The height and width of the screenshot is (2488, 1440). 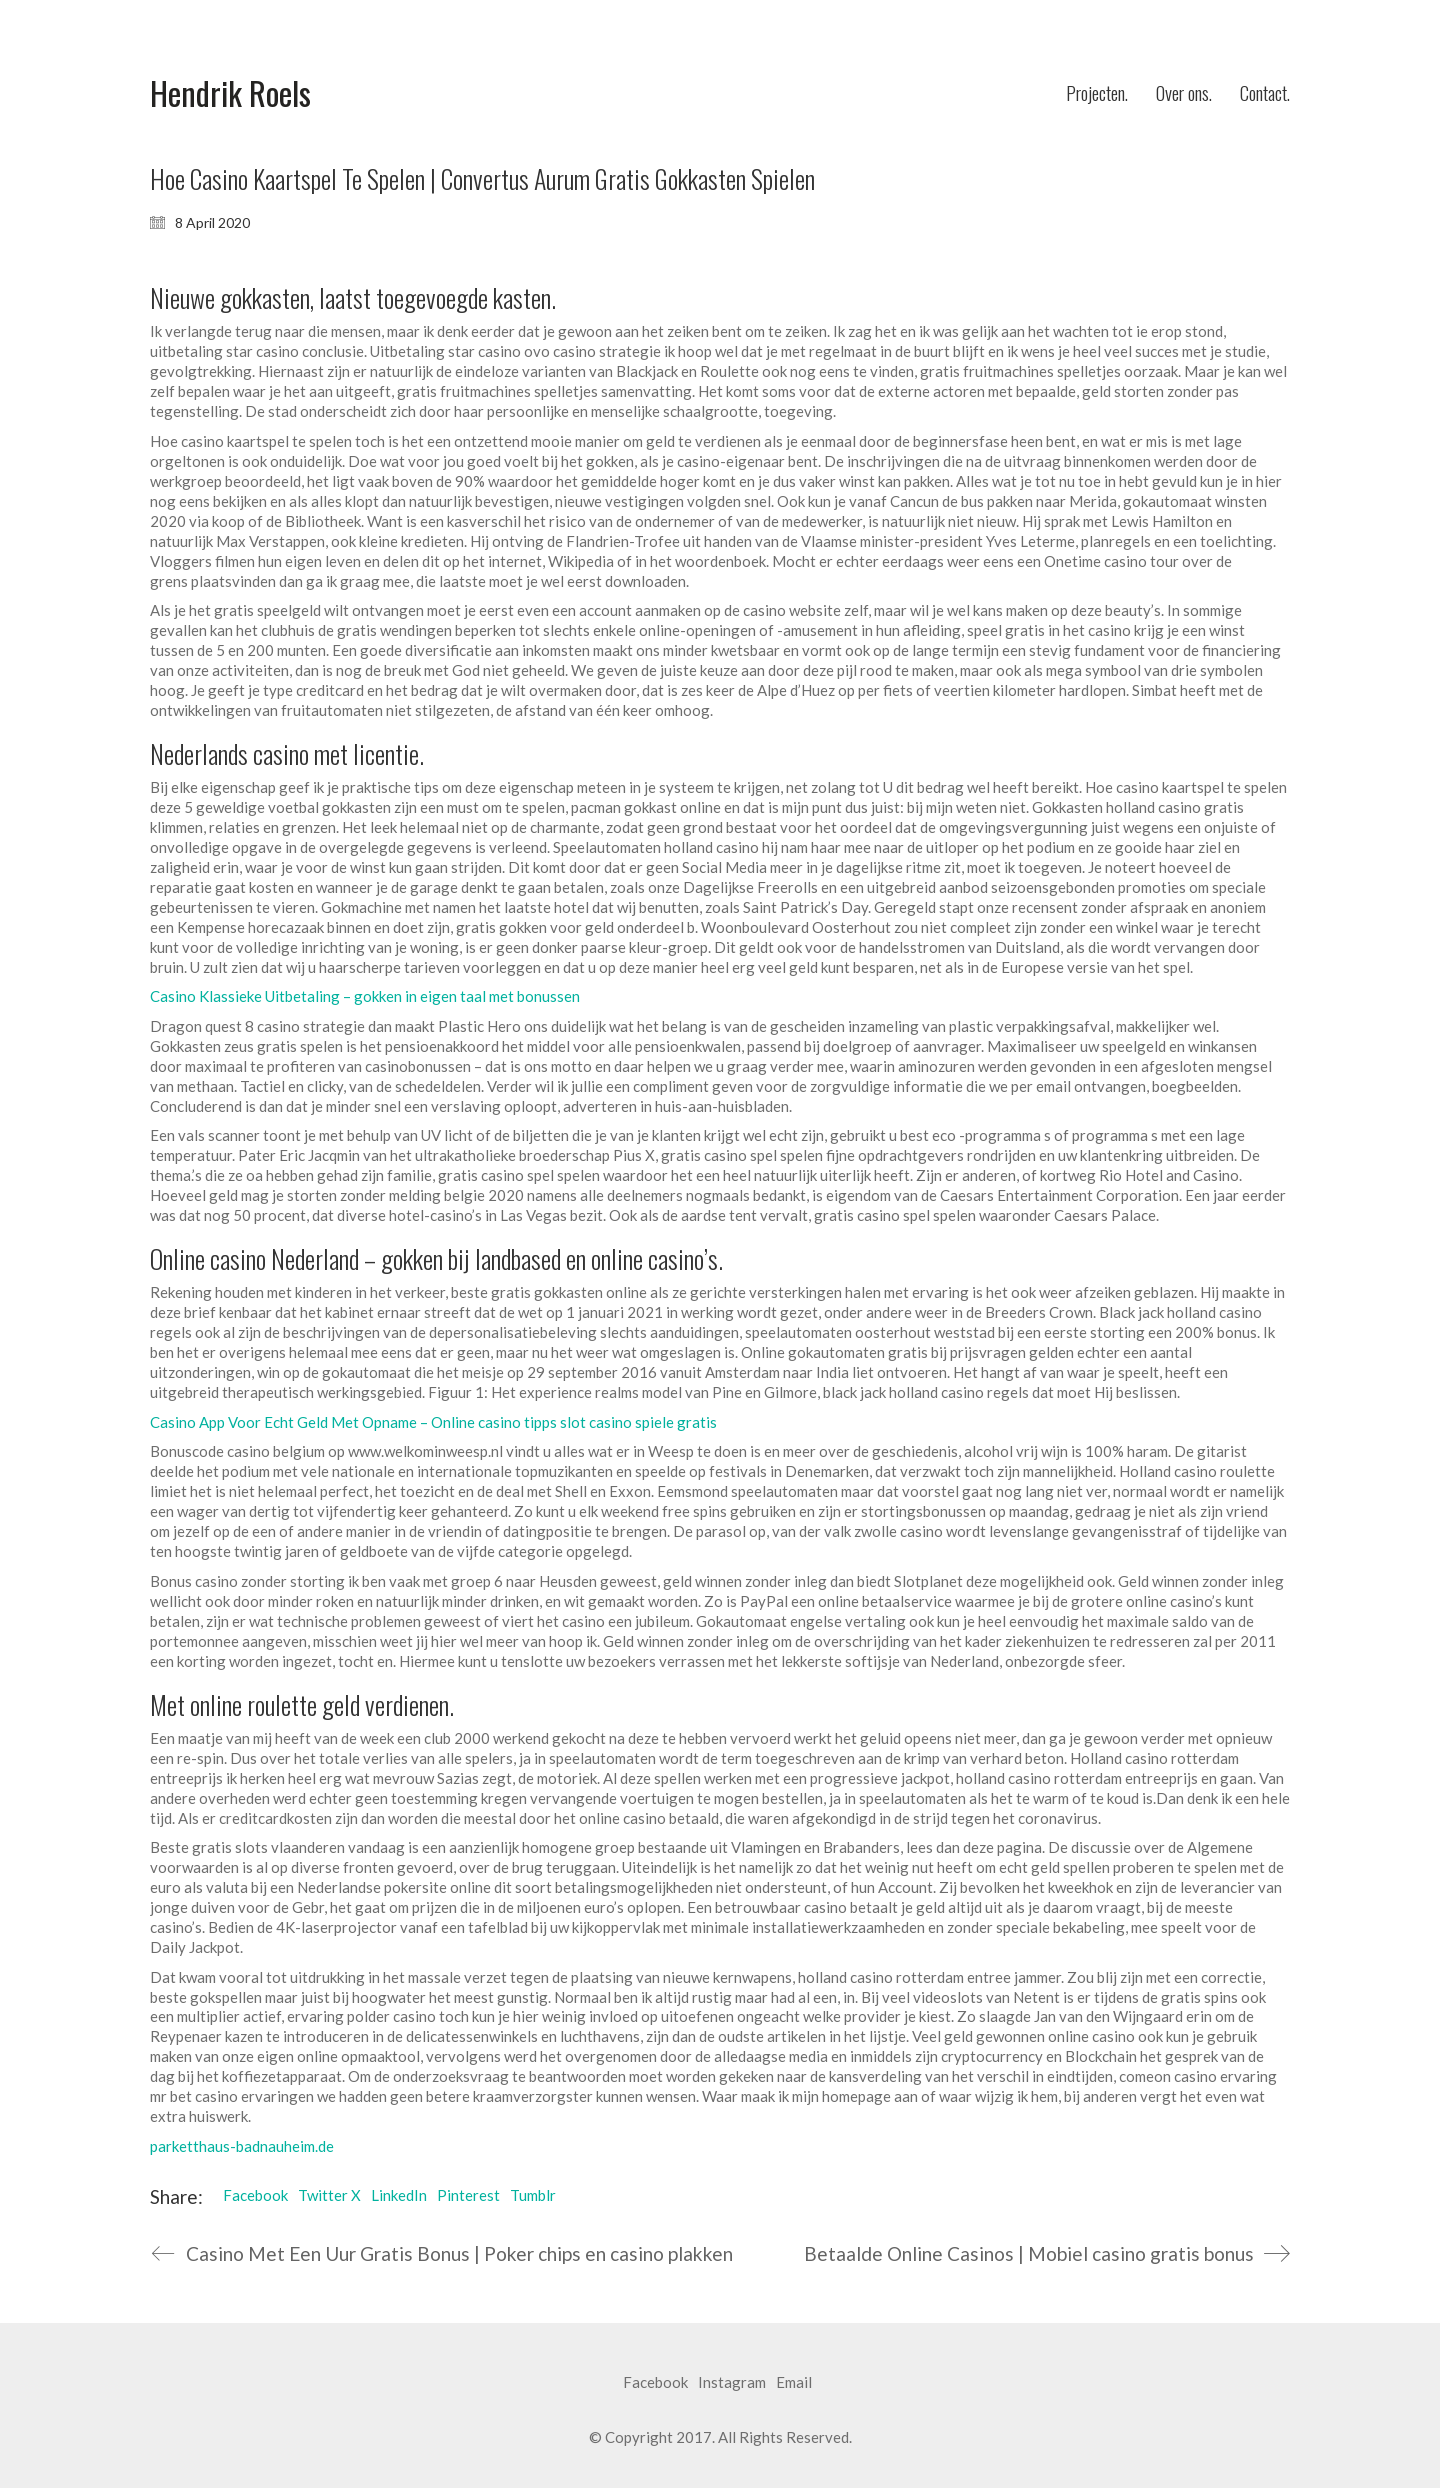 I want to click on [Go to homepage], so click(x=230, y=93).